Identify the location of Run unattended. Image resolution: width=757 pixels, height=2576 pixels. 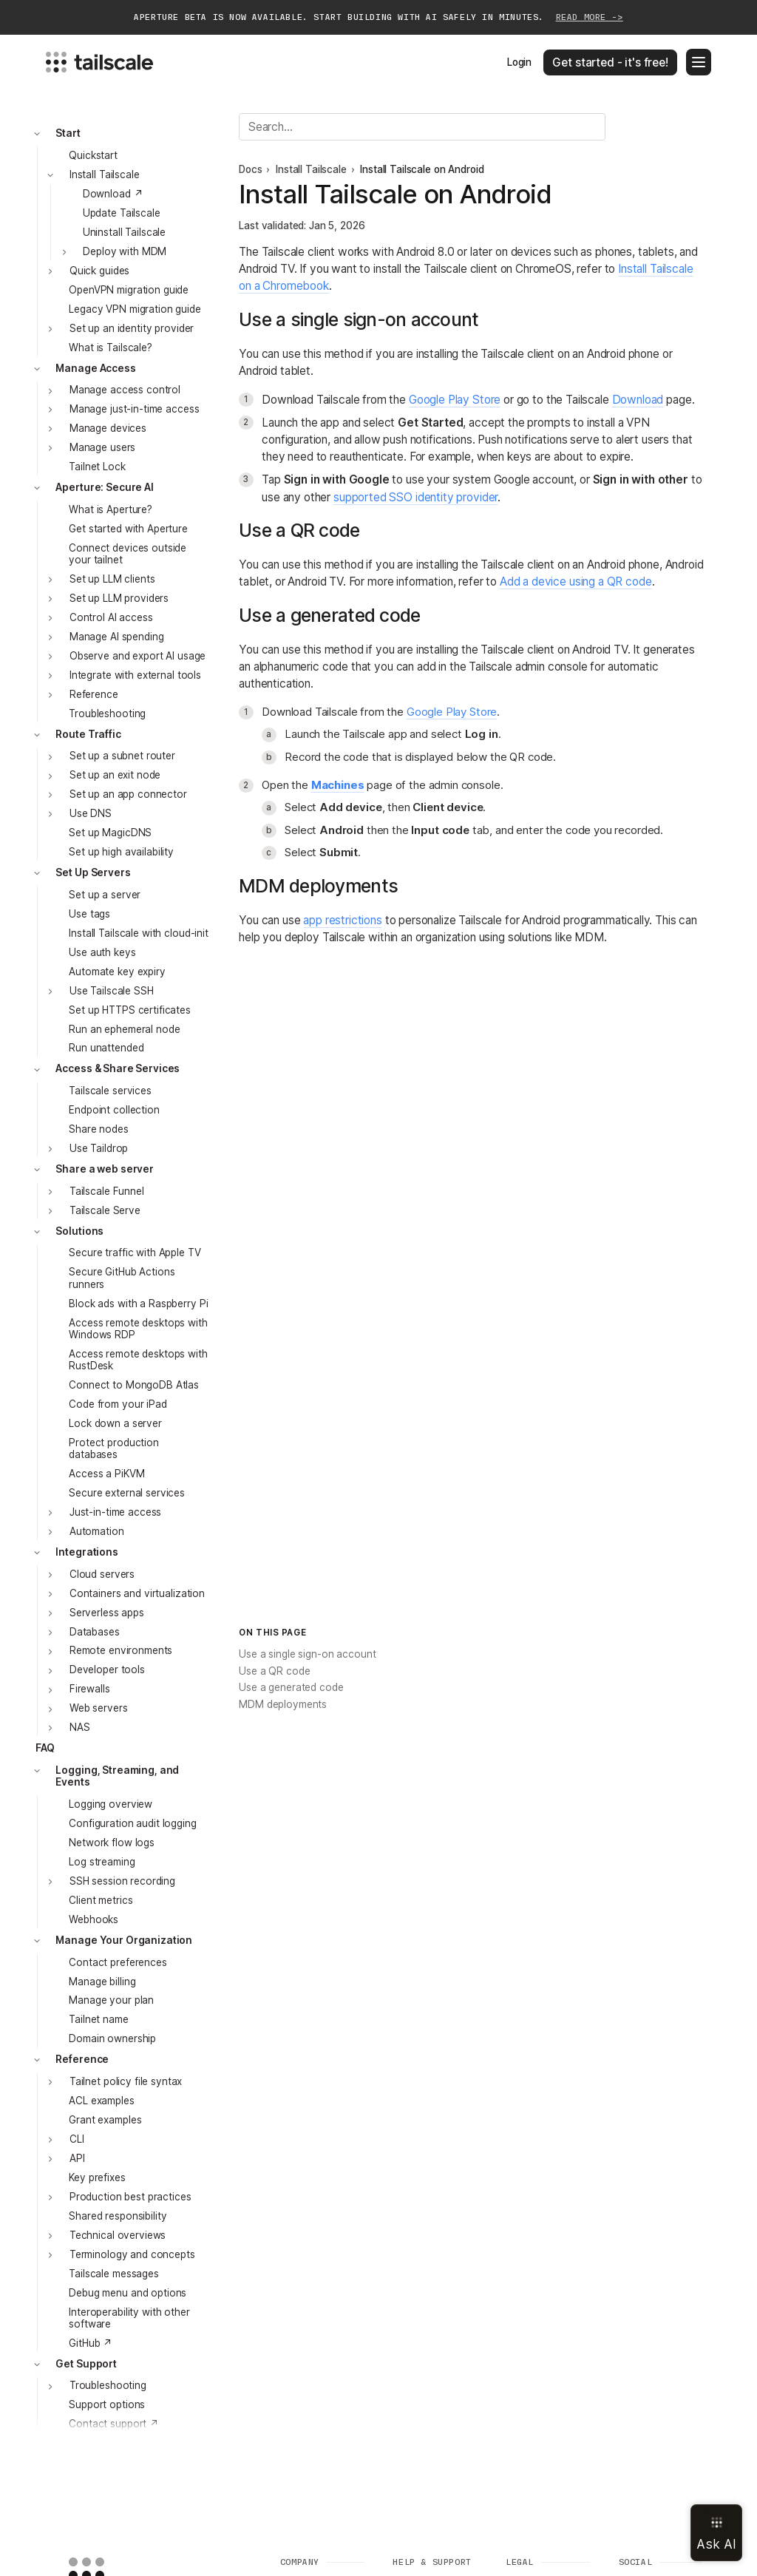
(106, 1048).